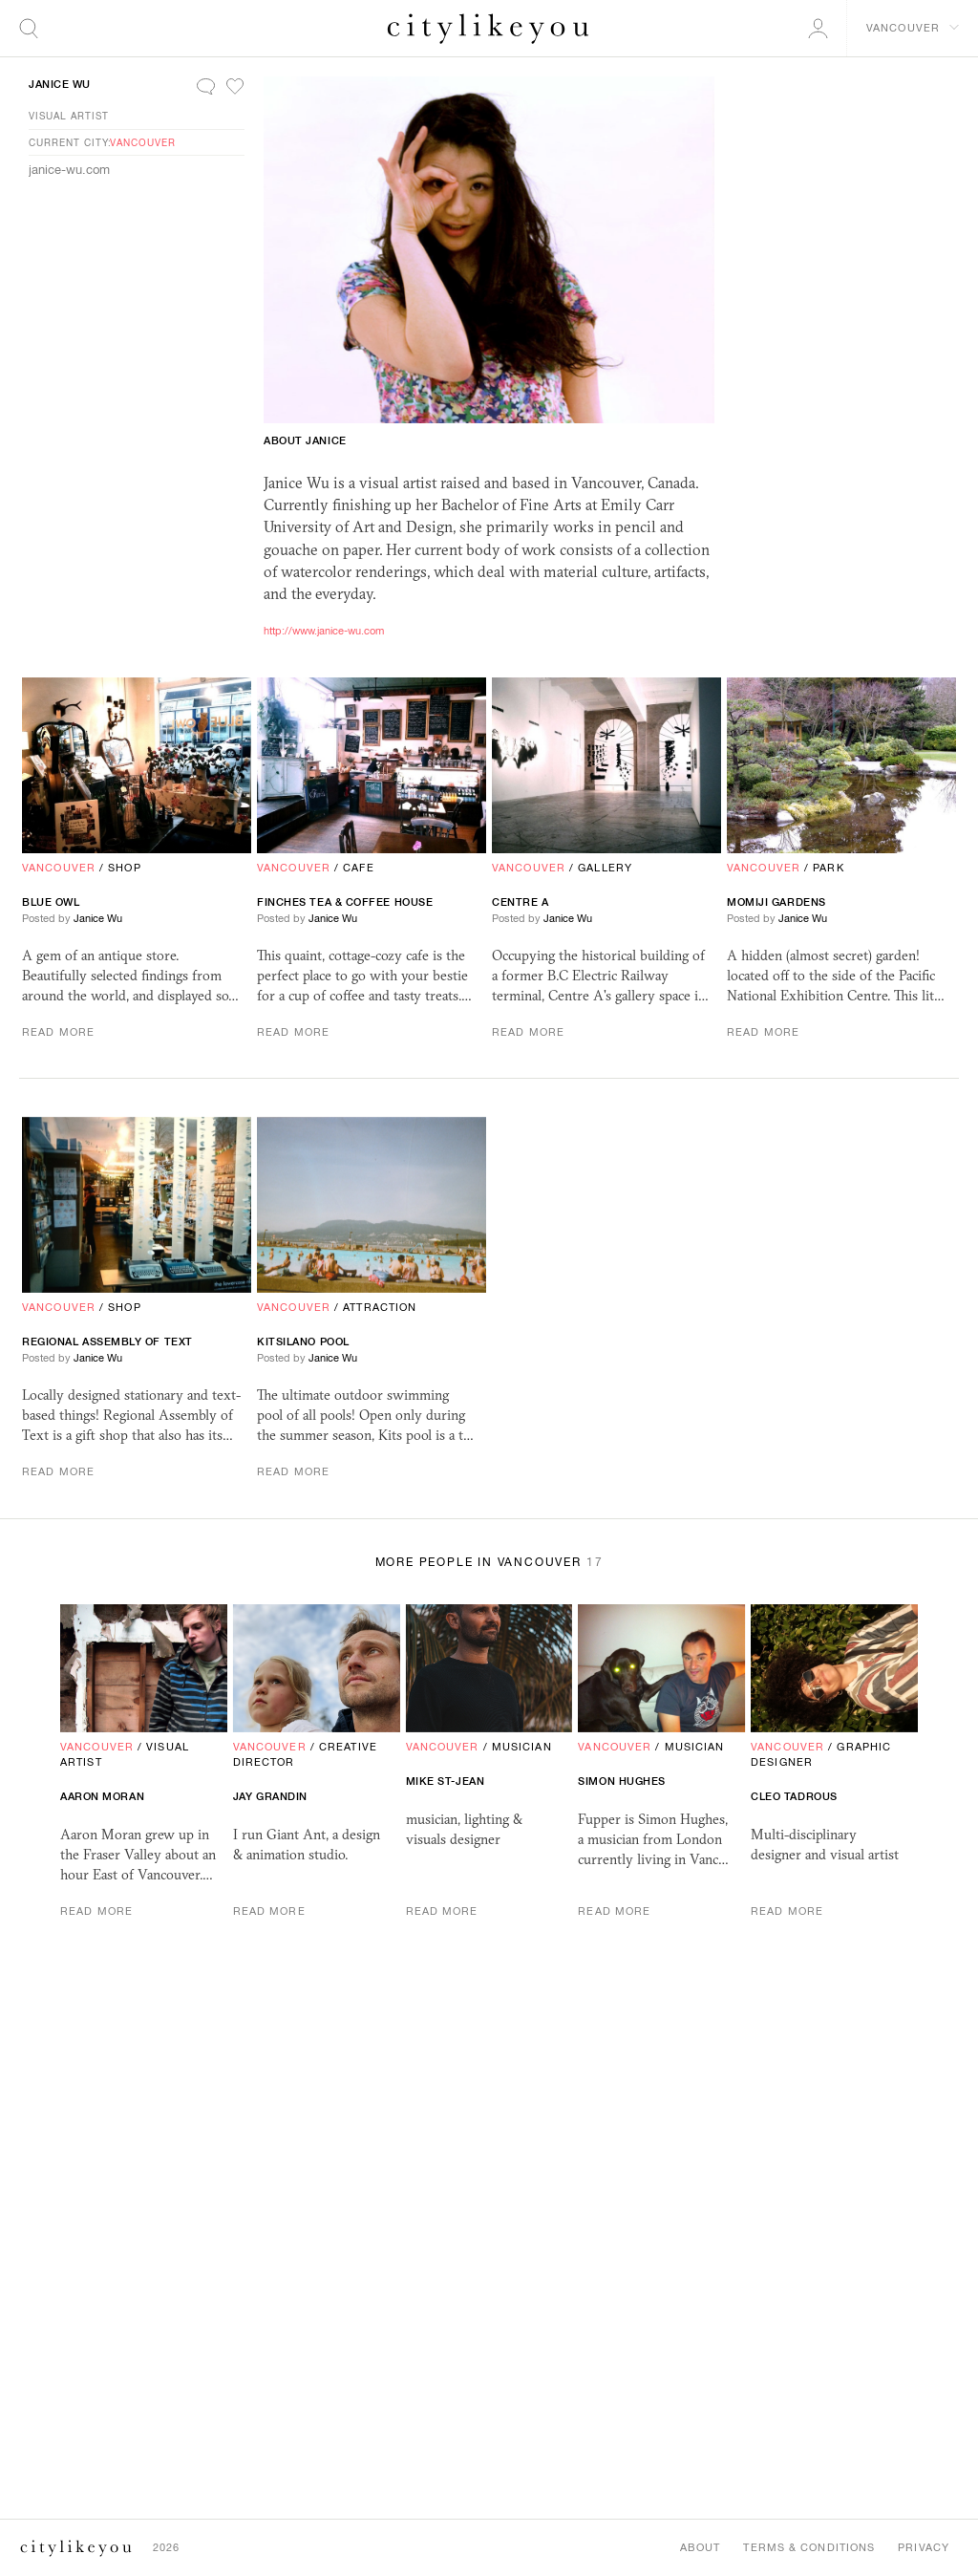 This screenshot has width=978, height=2576. Describe the element at coordinates (143, 142) in the screenshot. I see `Vancouver` at that location.